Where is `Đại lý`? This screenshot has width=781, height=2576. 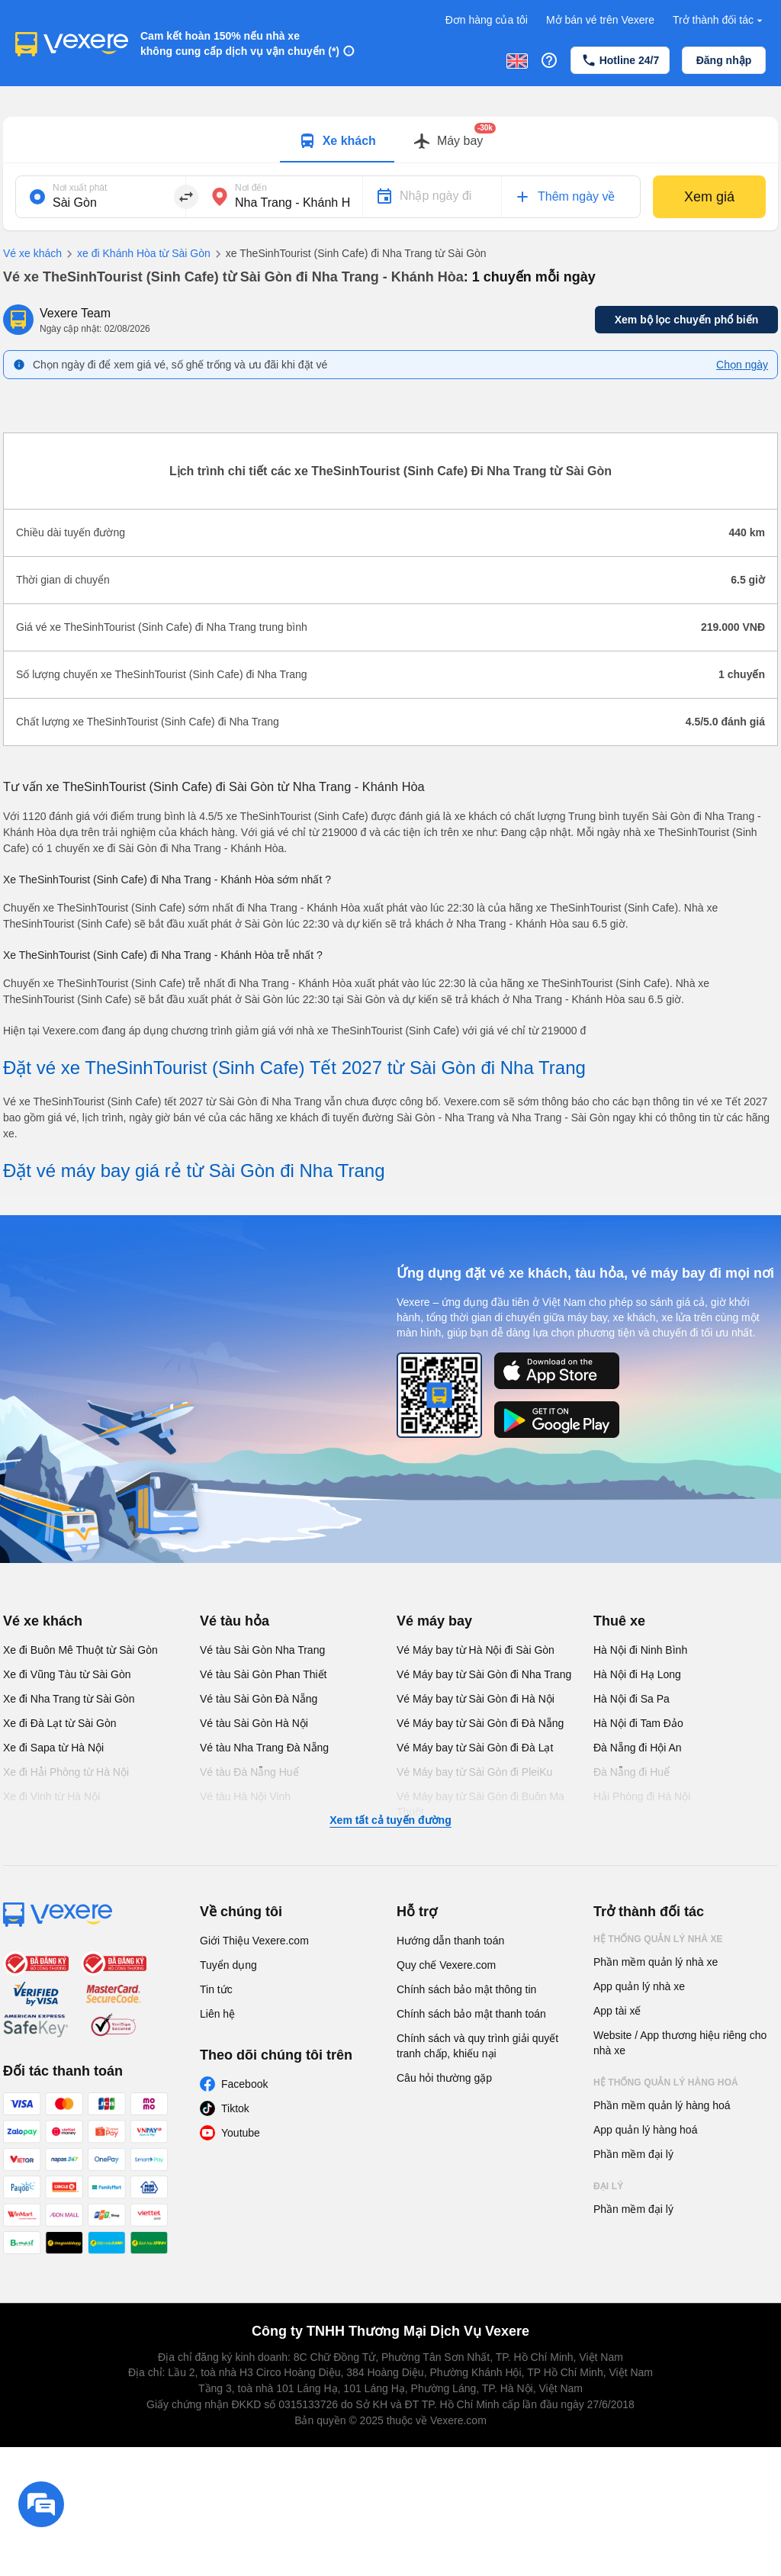 Đại lý is located at coordinates (608, 2186).